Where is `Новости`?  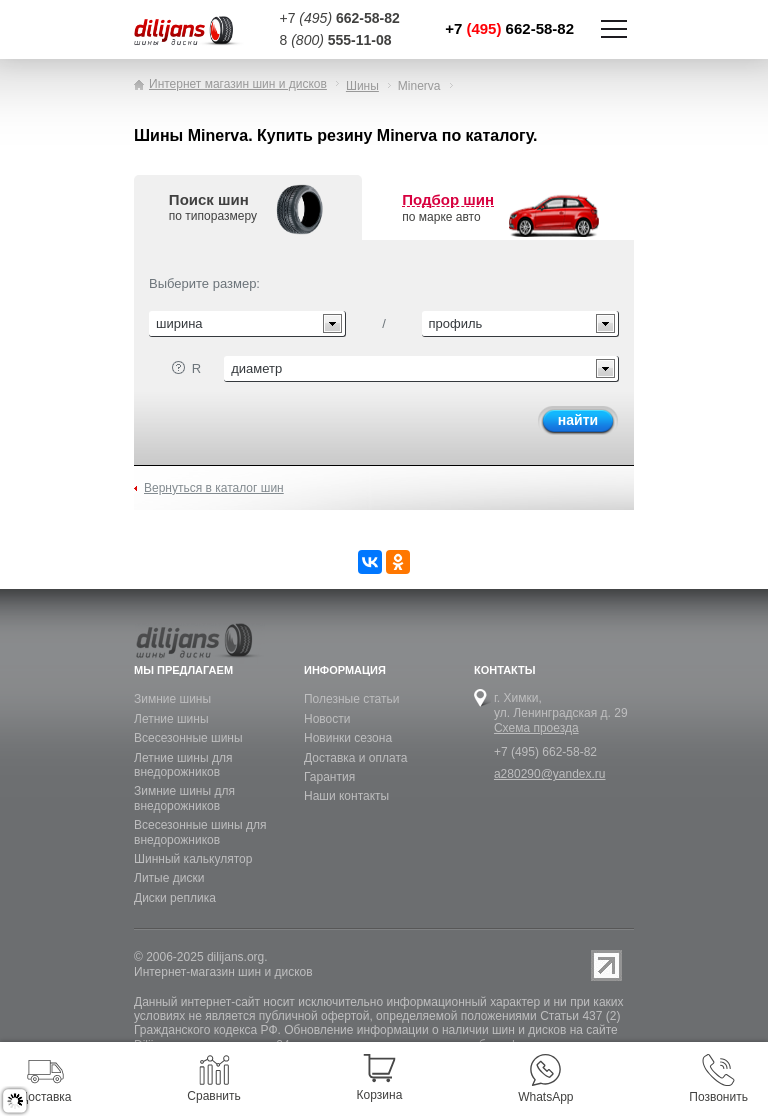
Новости is located at coordinates (327, 719).